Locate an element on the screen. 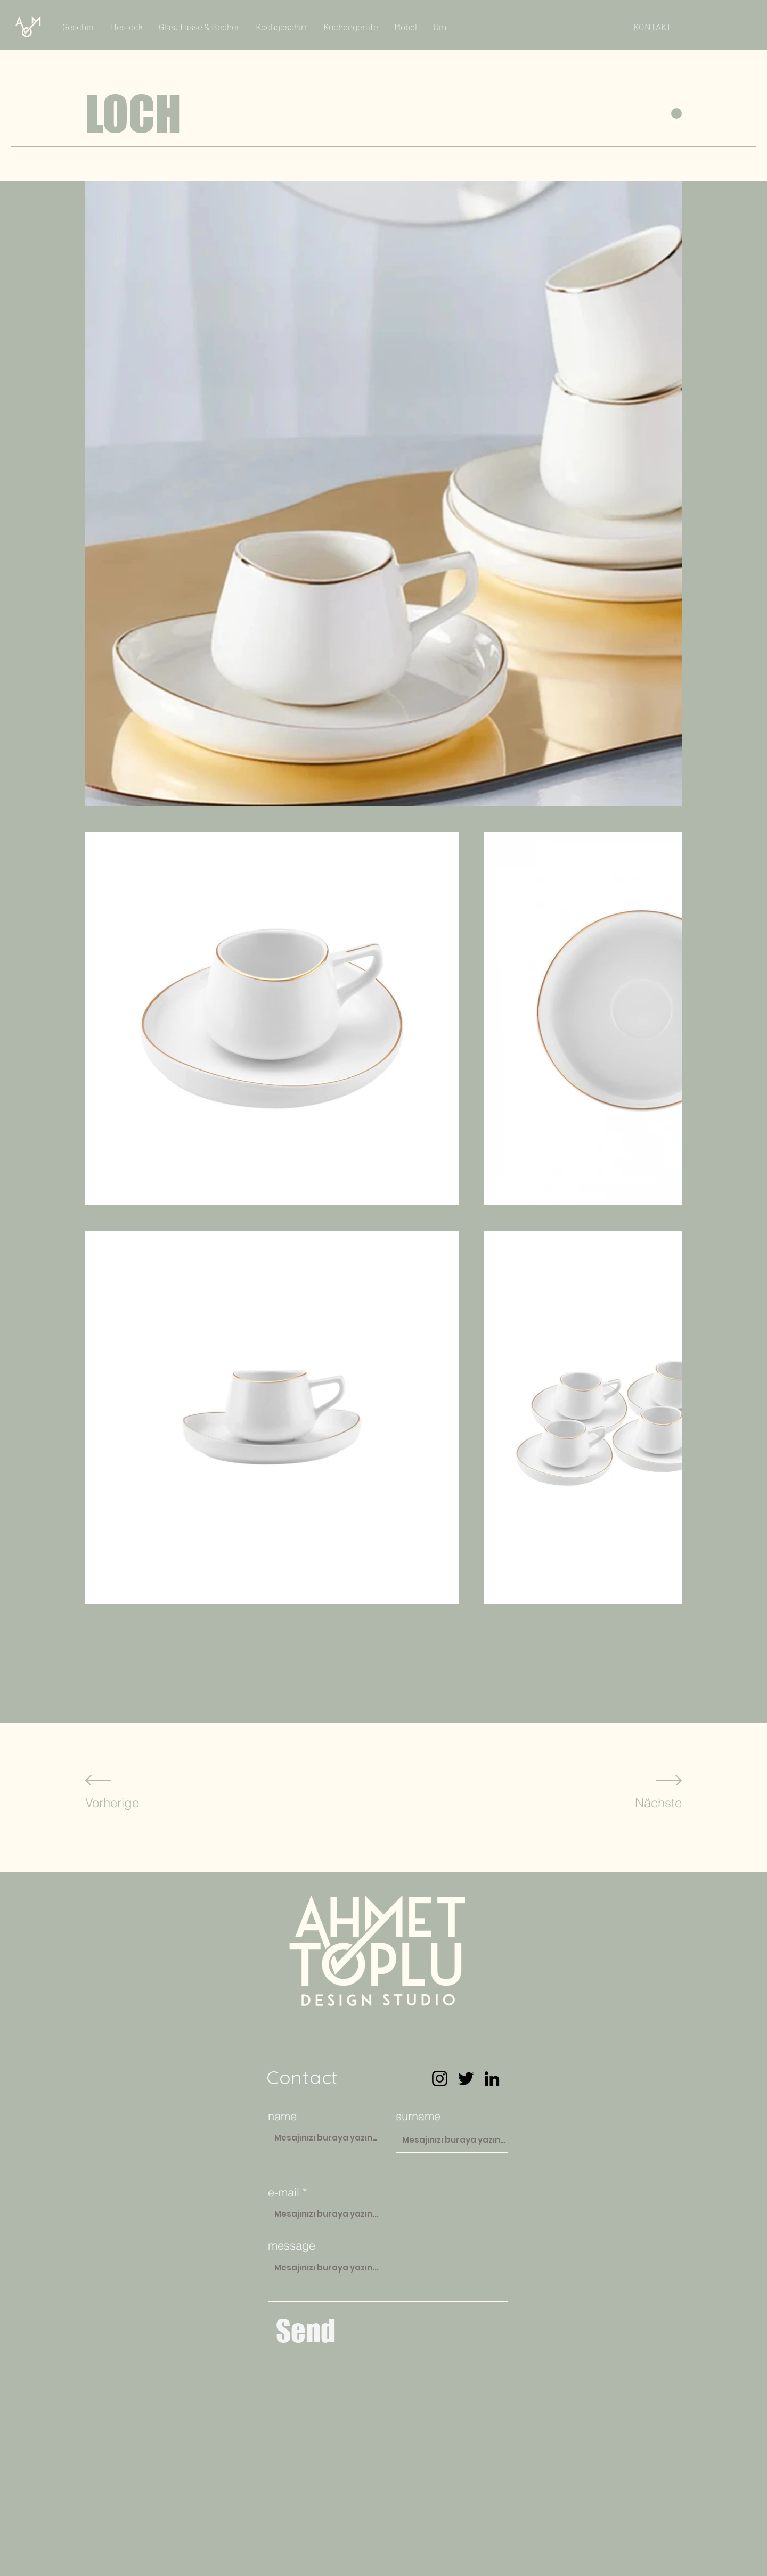 The width and height of the screenshot is (767, 2576). [LinkedIn] is located at coordinates (492, 2078).